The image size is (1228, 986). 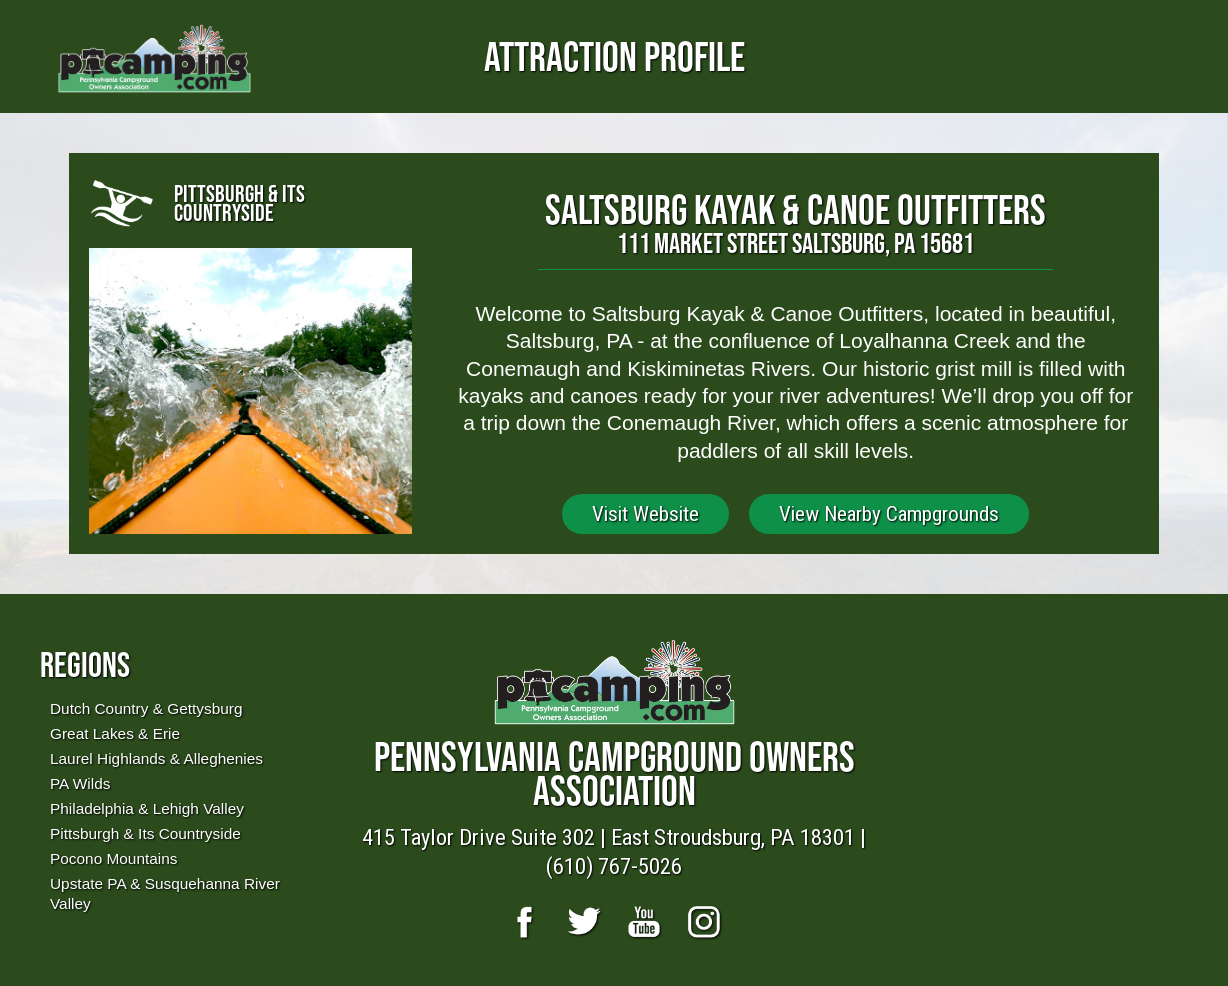 I want to click on Pittsburgh & Its Countryside, so click(x=145, y=833).